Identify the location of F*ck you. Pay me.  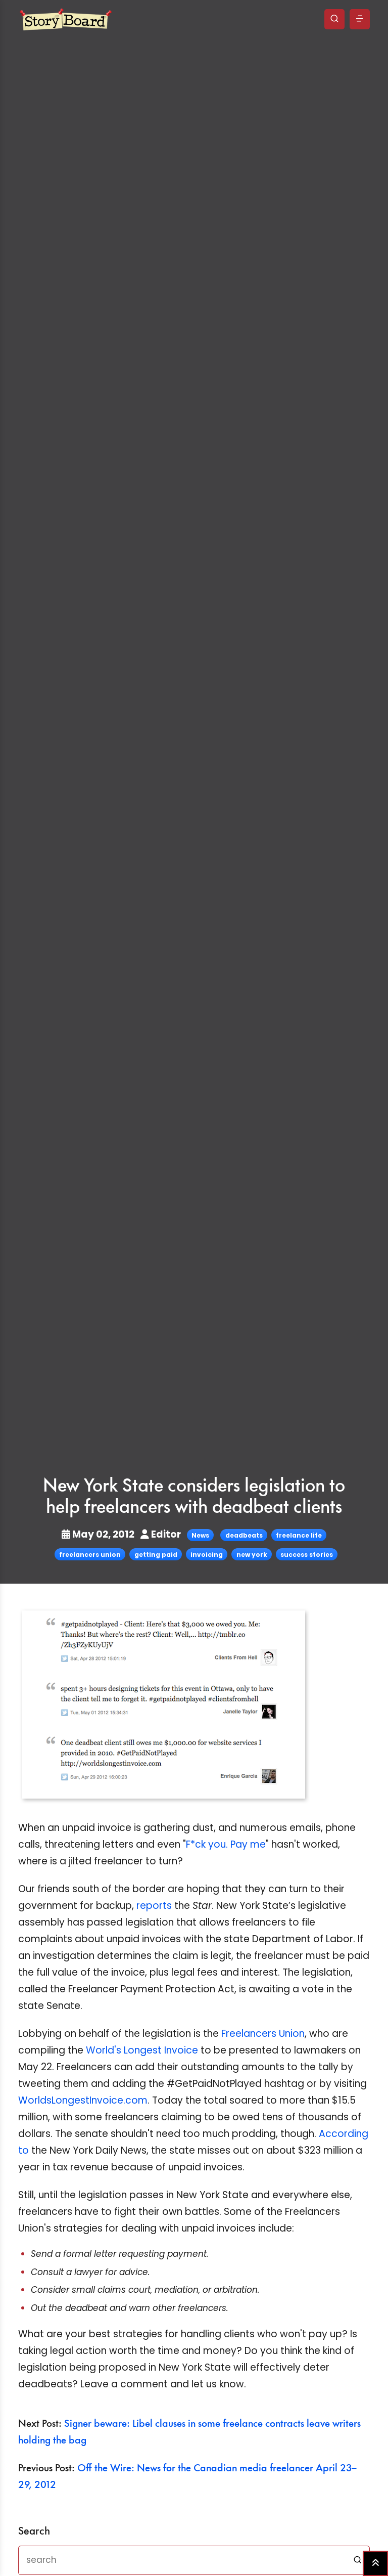
(226, 1844).